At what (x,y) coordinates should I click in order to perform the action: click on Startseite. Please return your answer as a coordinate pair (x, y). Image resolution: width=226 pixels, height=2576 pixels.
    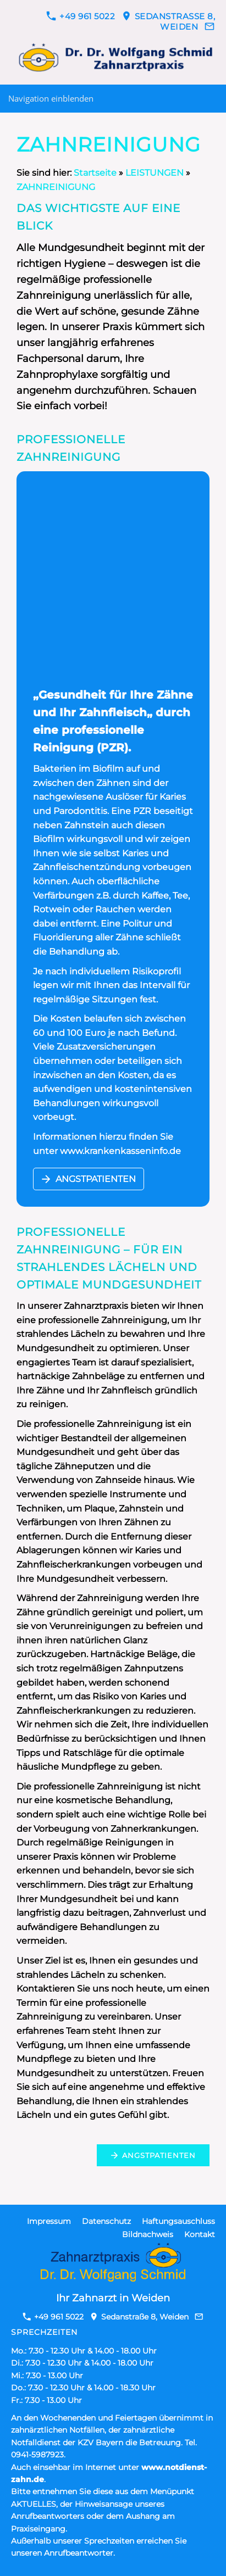
    Looking at the image, I should click on (95, 173).